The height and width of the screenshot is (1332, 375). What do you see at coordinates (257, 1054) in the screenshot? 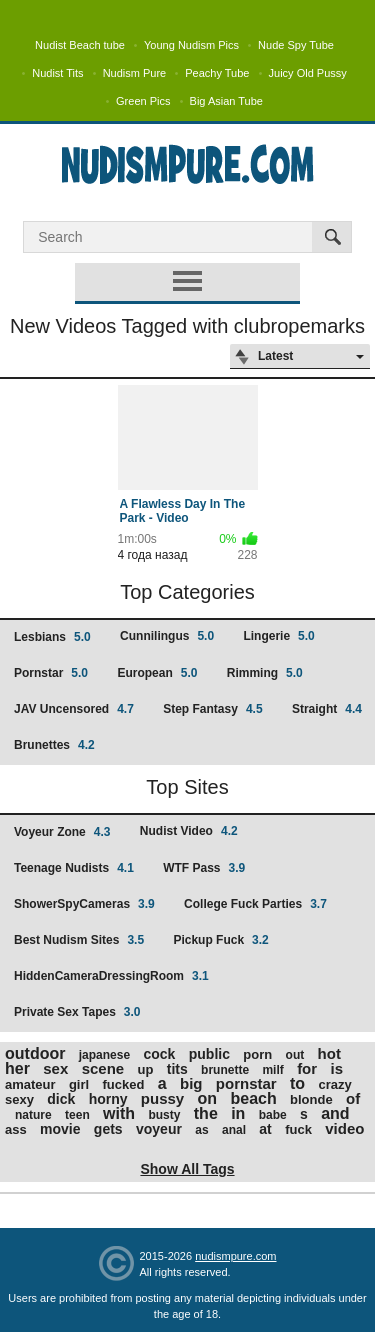
I see `porn` at bounding box center [257, 1054].